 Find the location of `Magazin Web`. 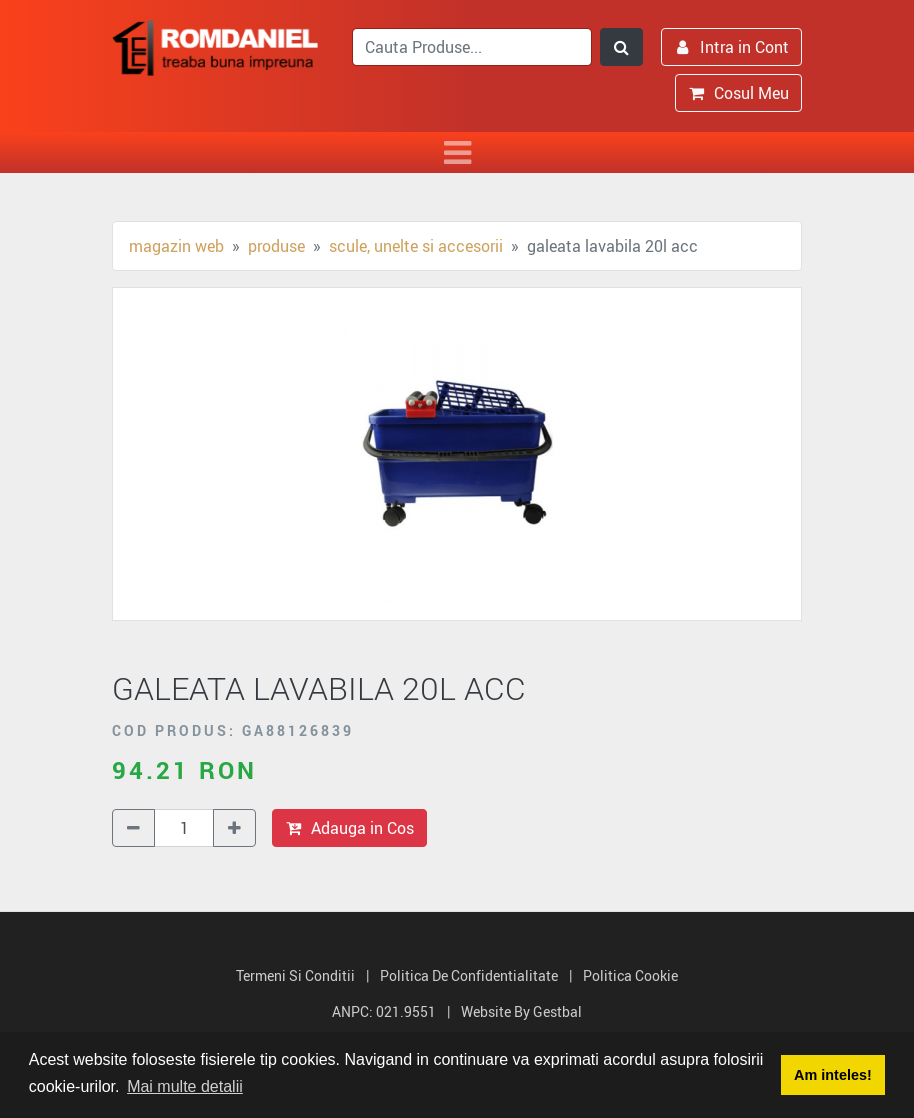

Magazin Web is located at coordinates (176, 246).